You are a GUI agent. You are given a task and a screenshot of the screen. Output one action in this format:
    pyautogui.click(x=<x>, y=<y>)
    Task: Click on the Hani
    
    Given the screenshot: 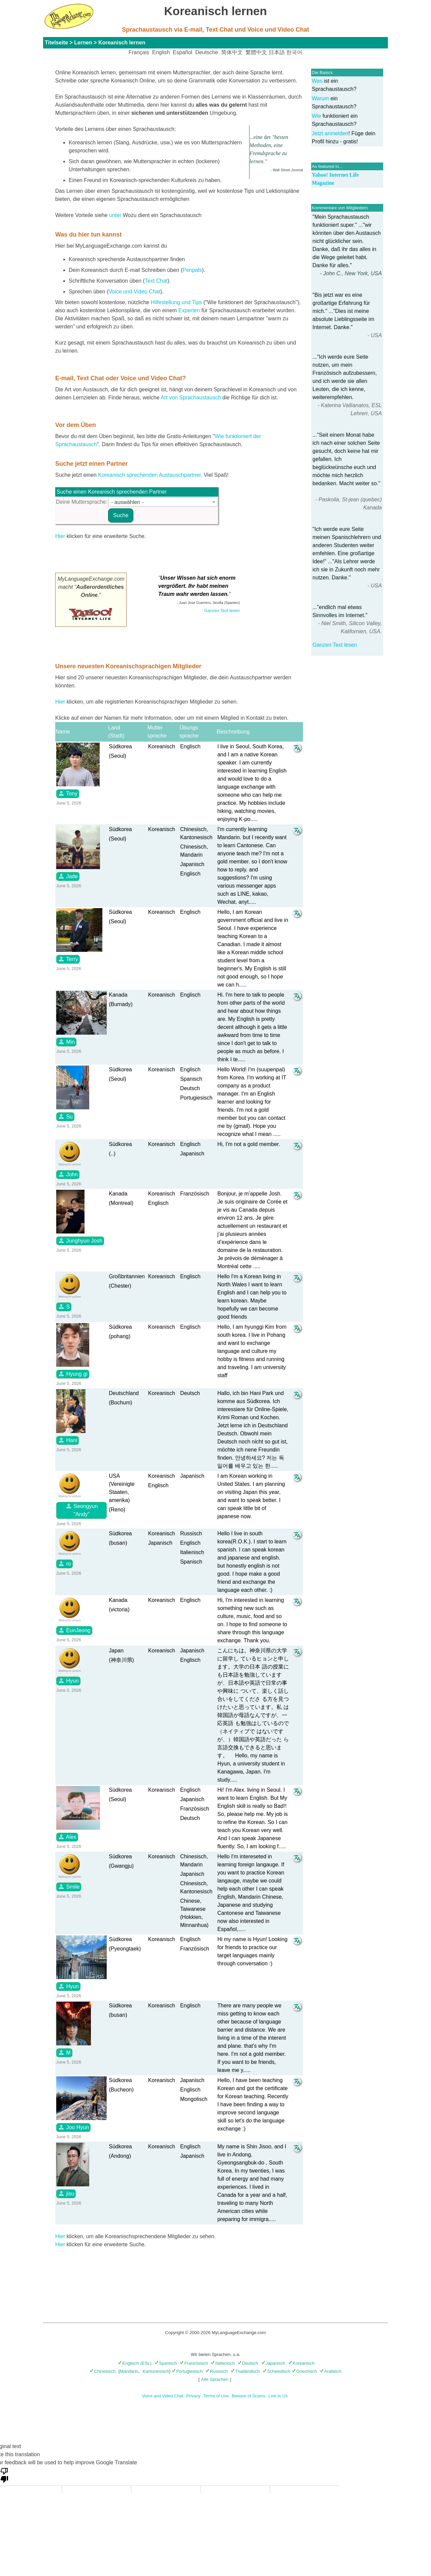 What is the action you would take?
    pyautogui.click(x=67, y=1440)
    